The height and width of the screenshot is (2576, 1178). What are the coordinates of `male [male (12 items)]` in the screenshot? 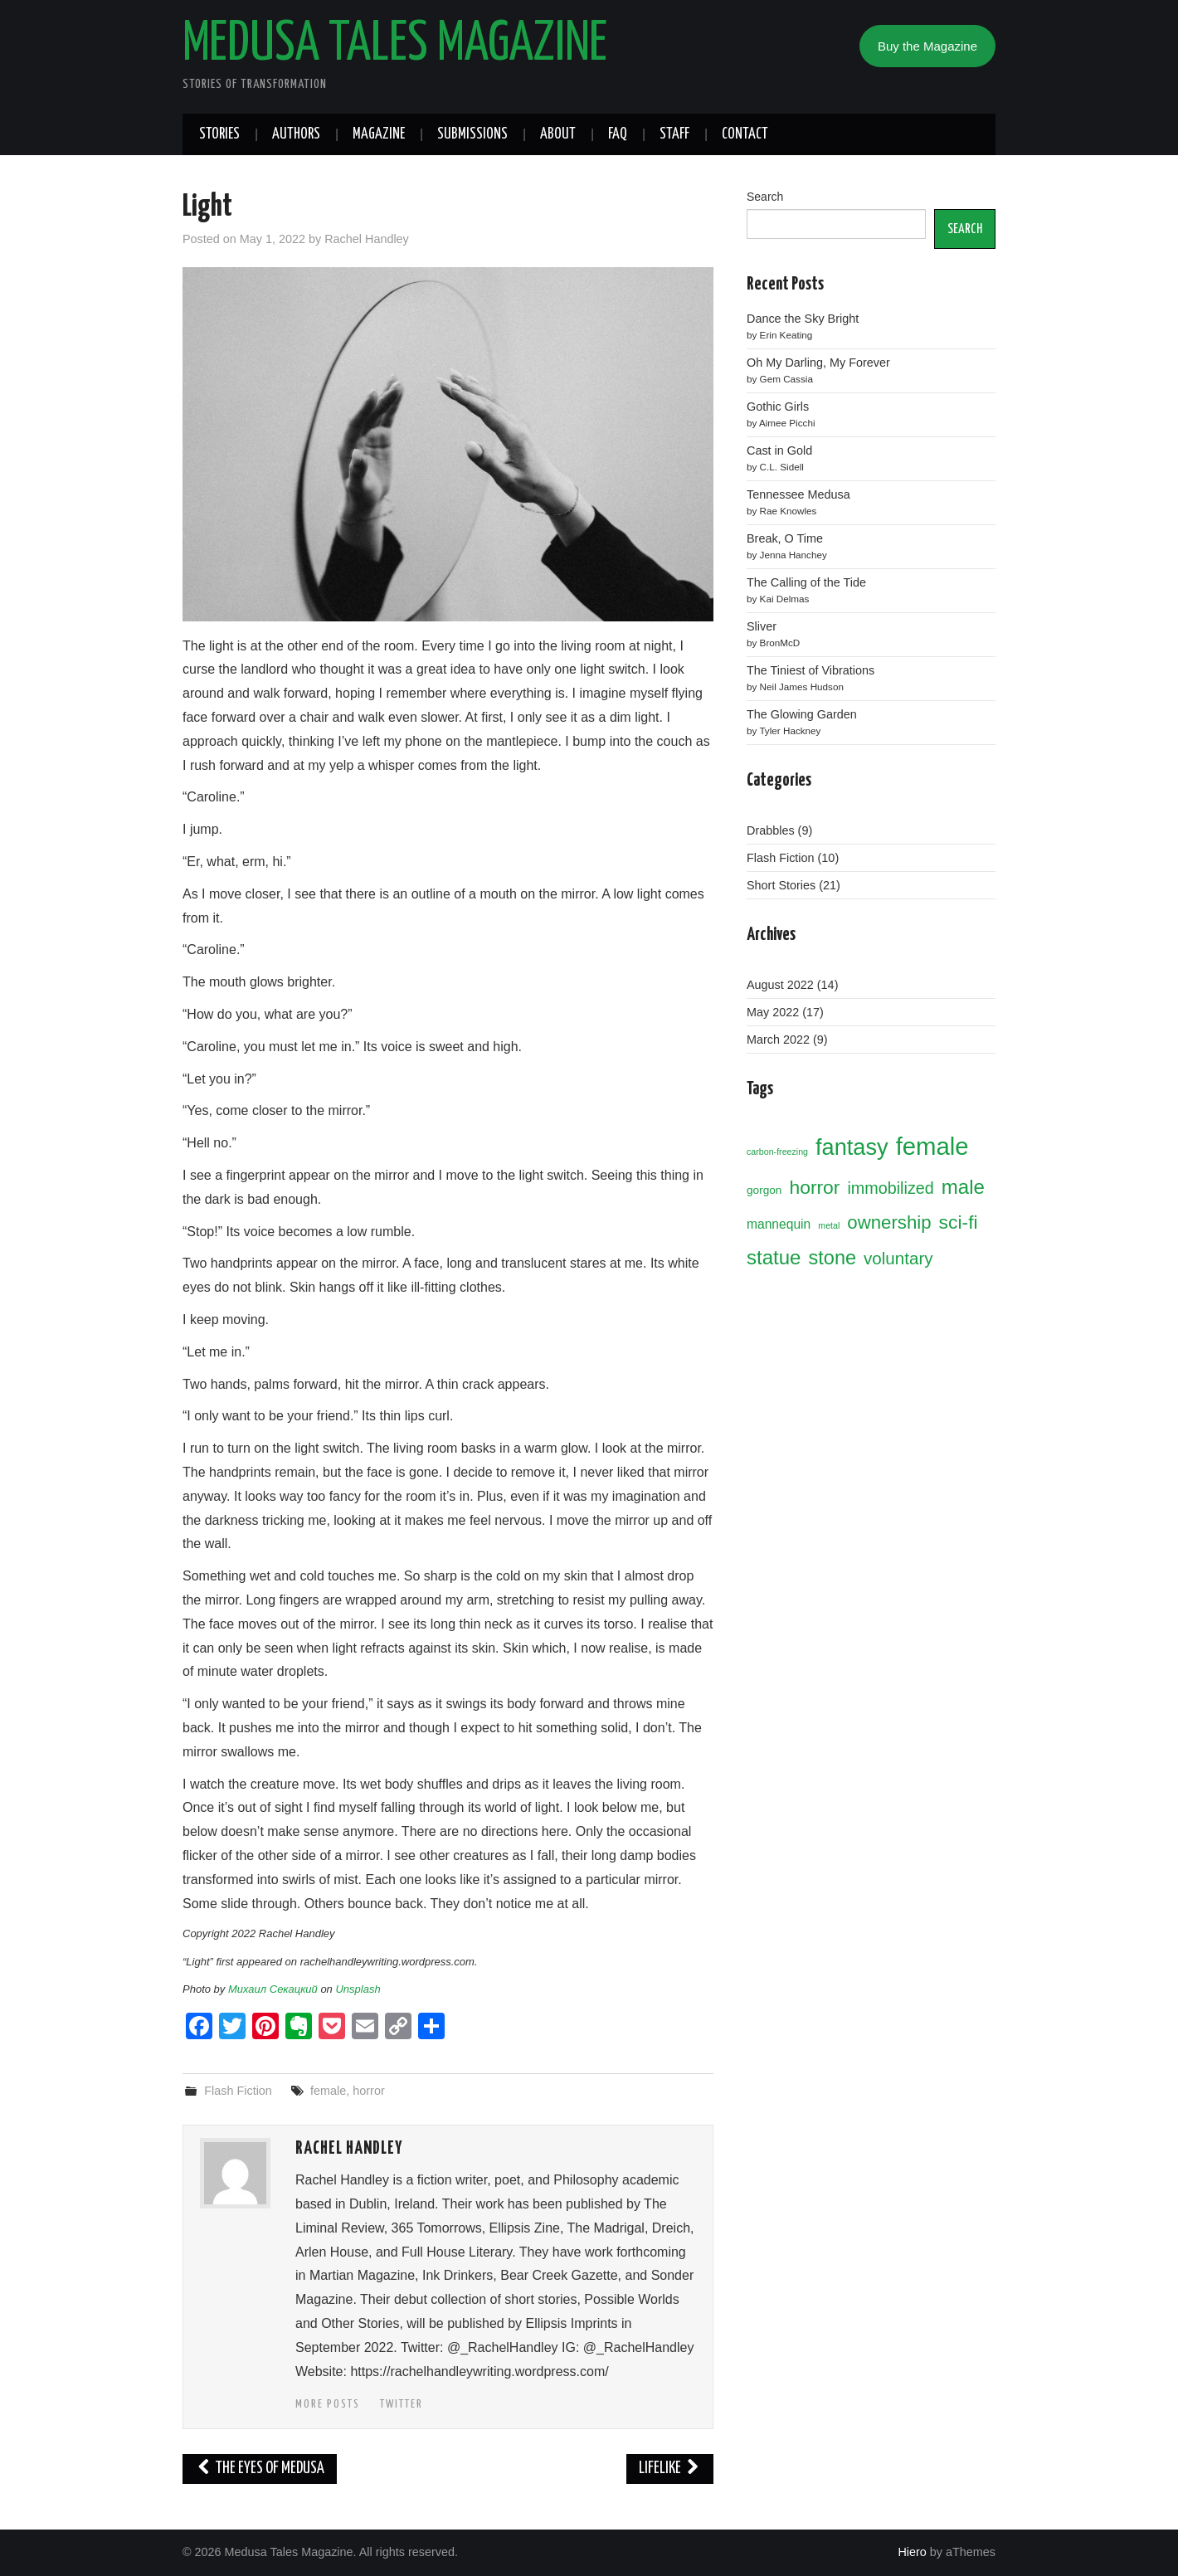 It's located at (963, 1187).